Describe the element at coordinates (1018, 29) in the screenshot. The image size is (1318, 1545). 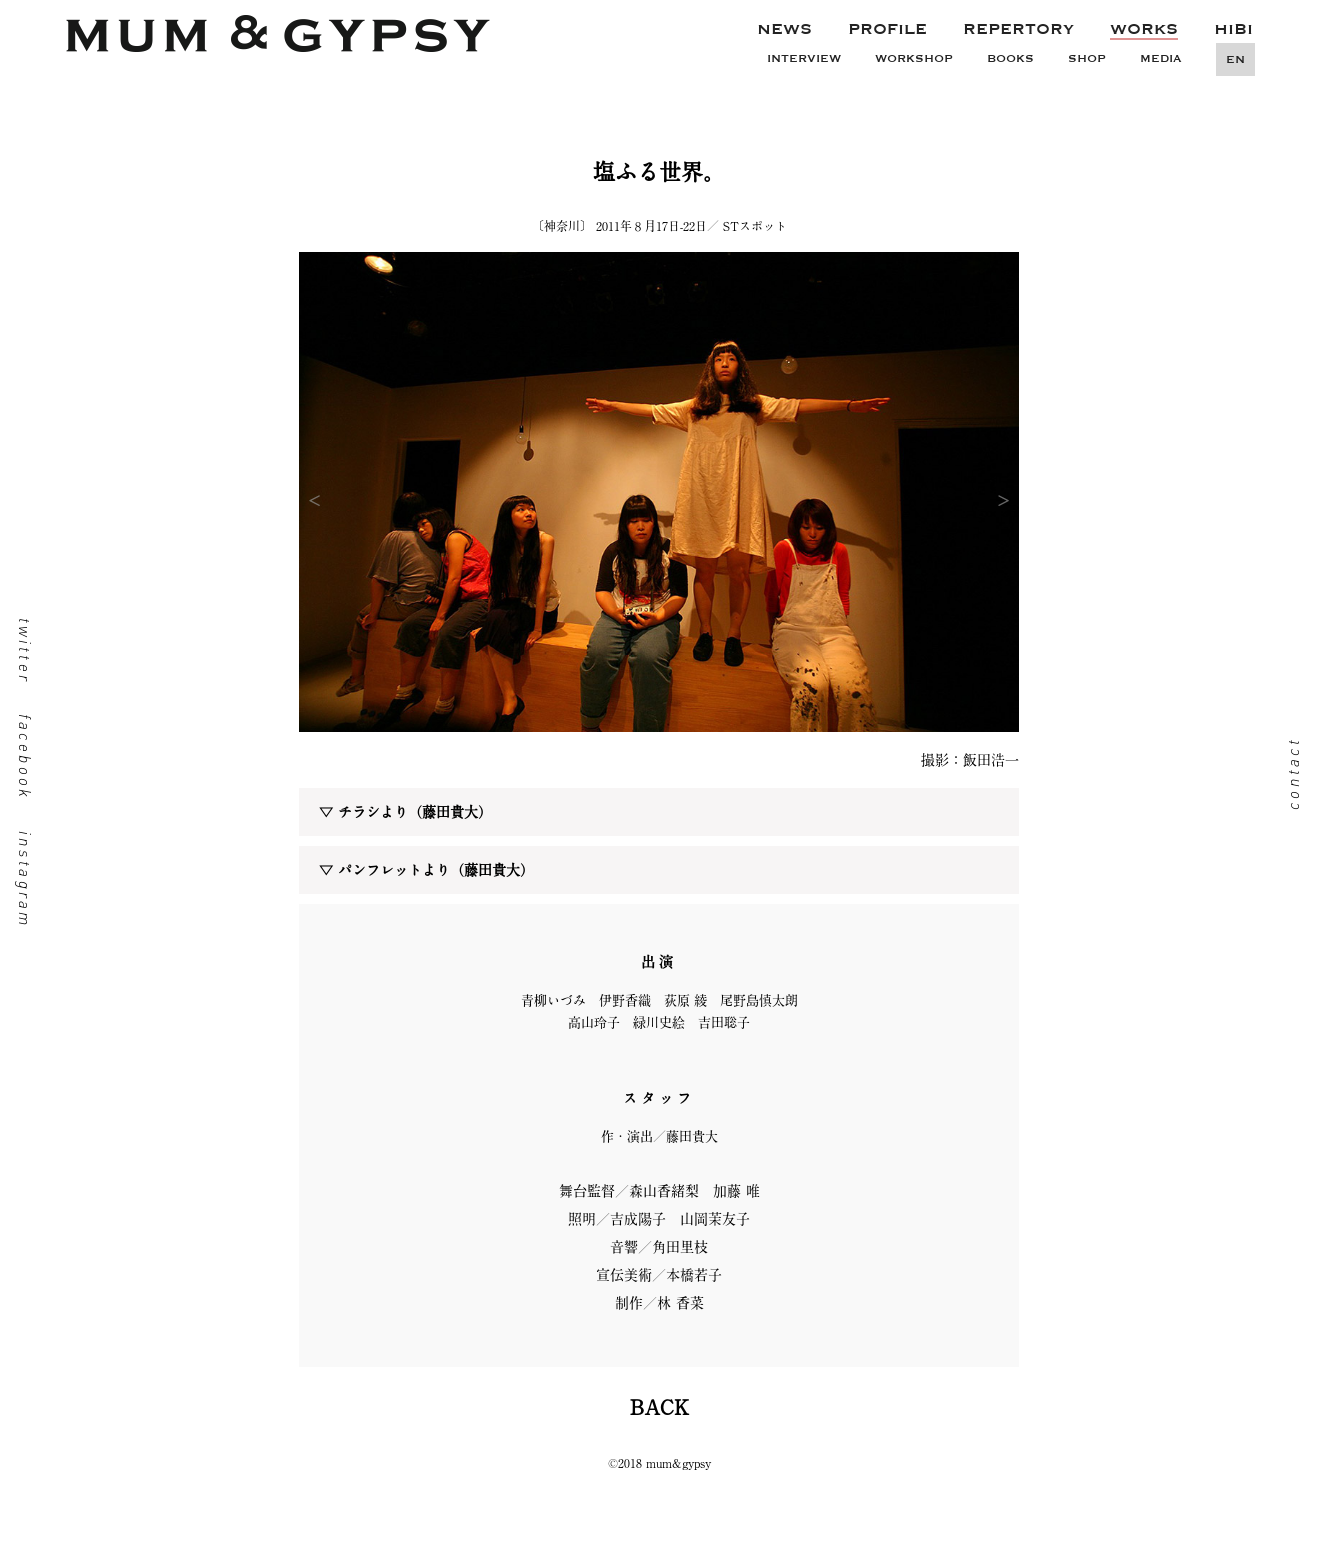
I see `REPERTORY` at that location.